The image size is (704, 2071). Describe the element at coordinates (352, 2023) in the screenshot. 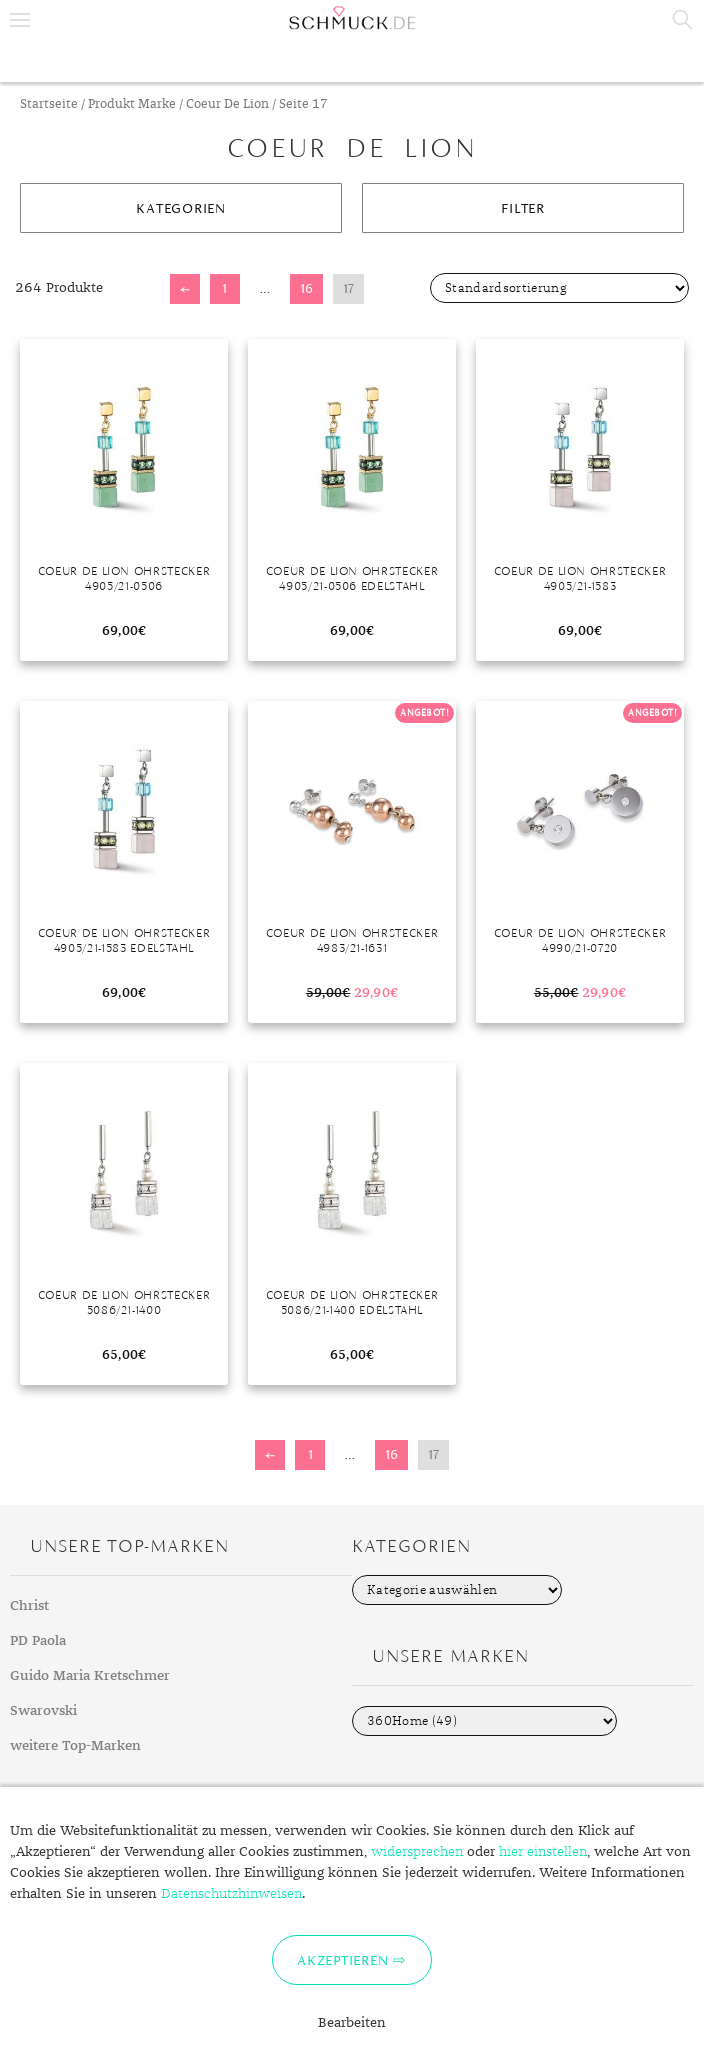

I see `Bearbeiten` at that location.